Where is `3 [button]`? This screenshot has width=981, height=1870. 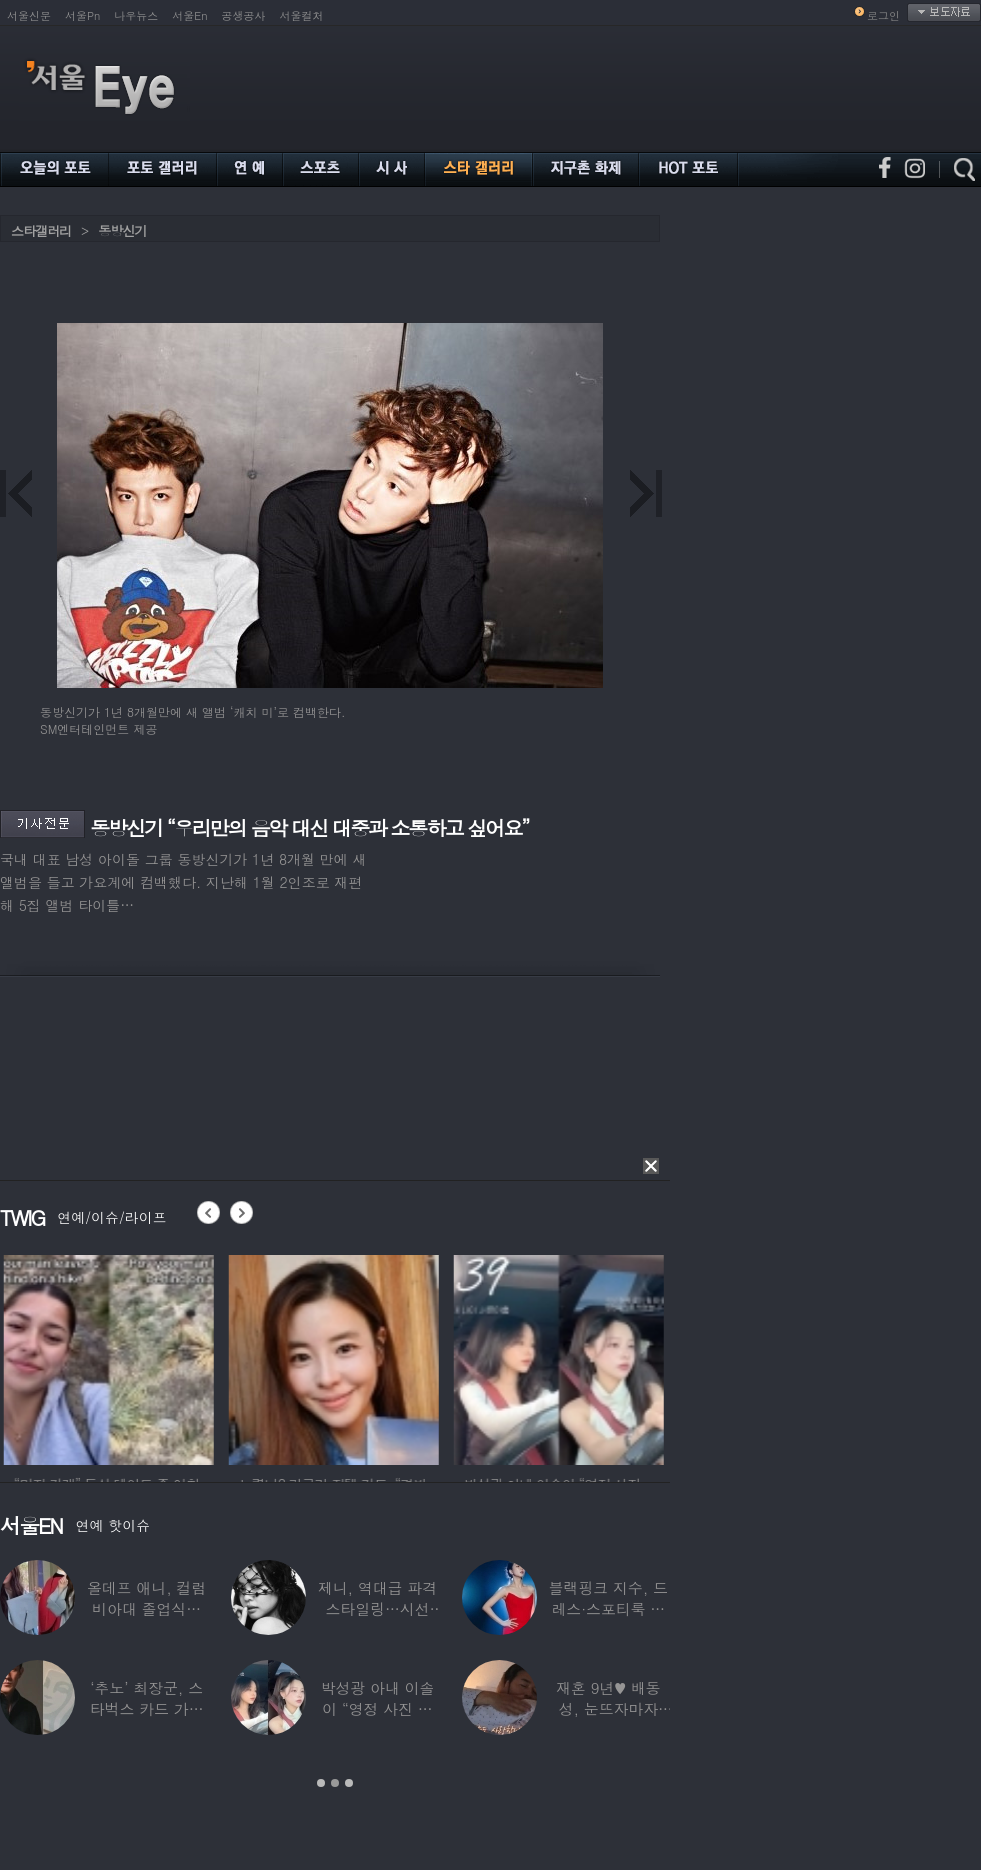
3 [button] is located at coordinates (349, 1783).